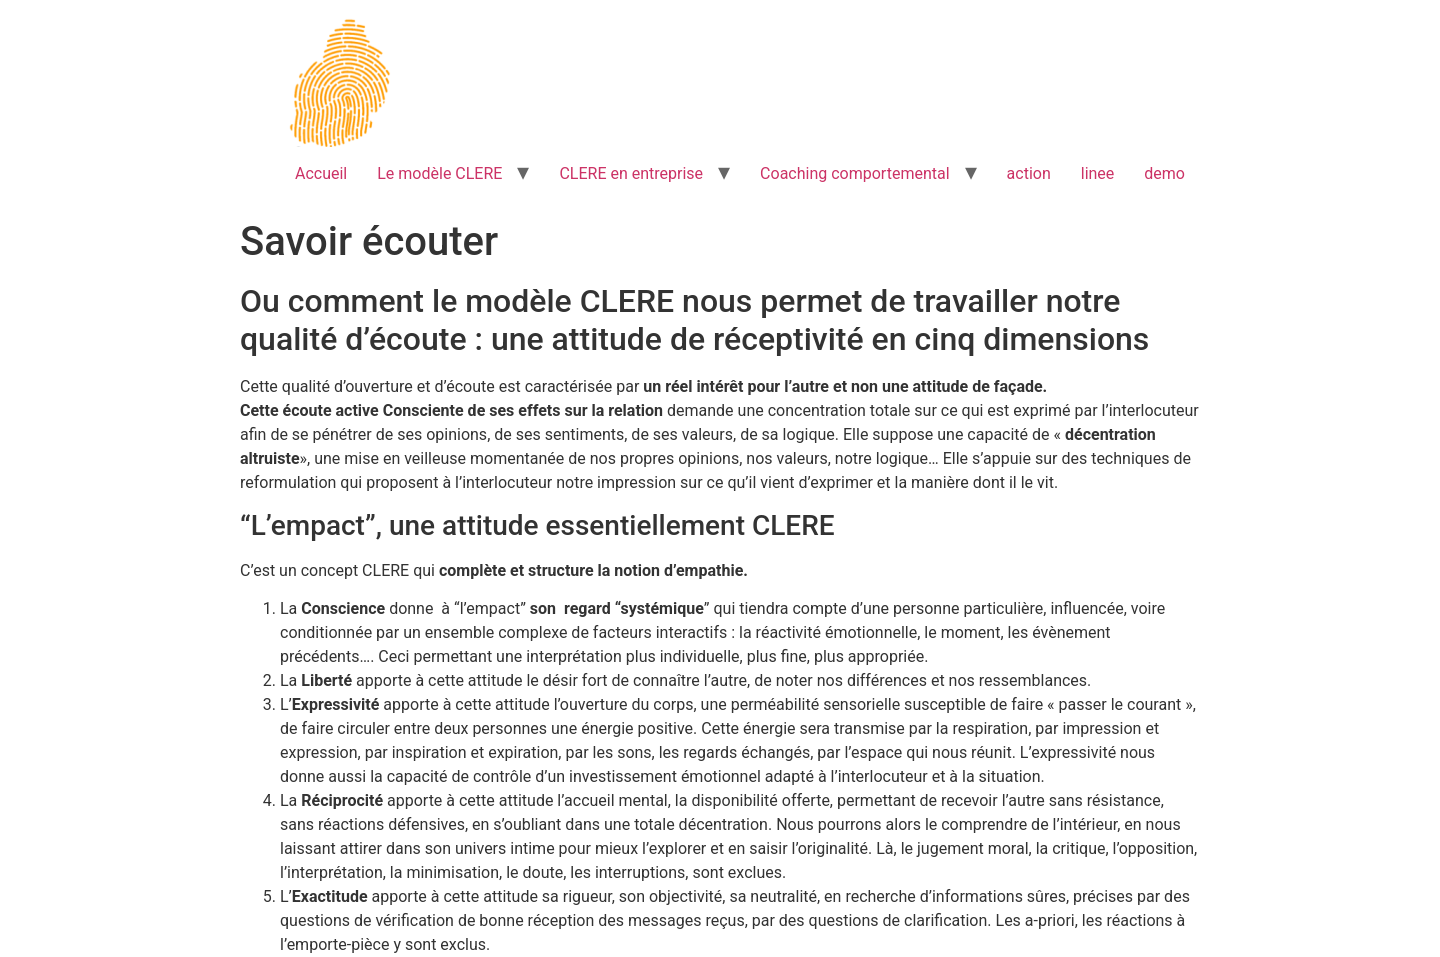 This screenshot has height=957, width=1440. Describe the element at coordinates (631, 173) in the screenshot. I see `CLERE en entreprise` at that location.